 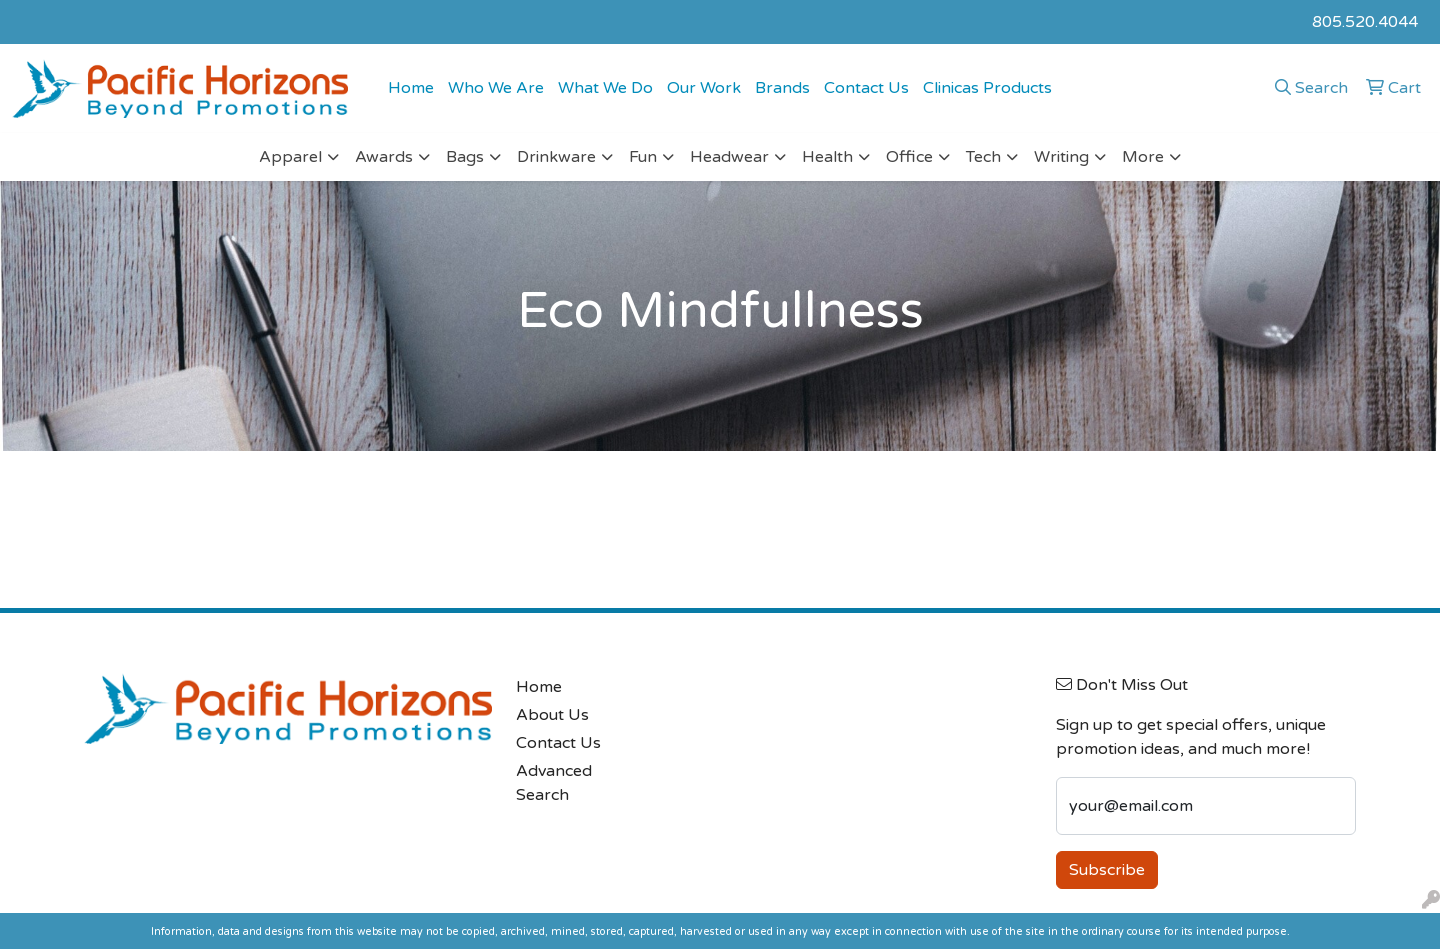 What do you see at coordinates (496, 88) in the screenshot?
I see `Who We Are` at bounding box center [496, 88].